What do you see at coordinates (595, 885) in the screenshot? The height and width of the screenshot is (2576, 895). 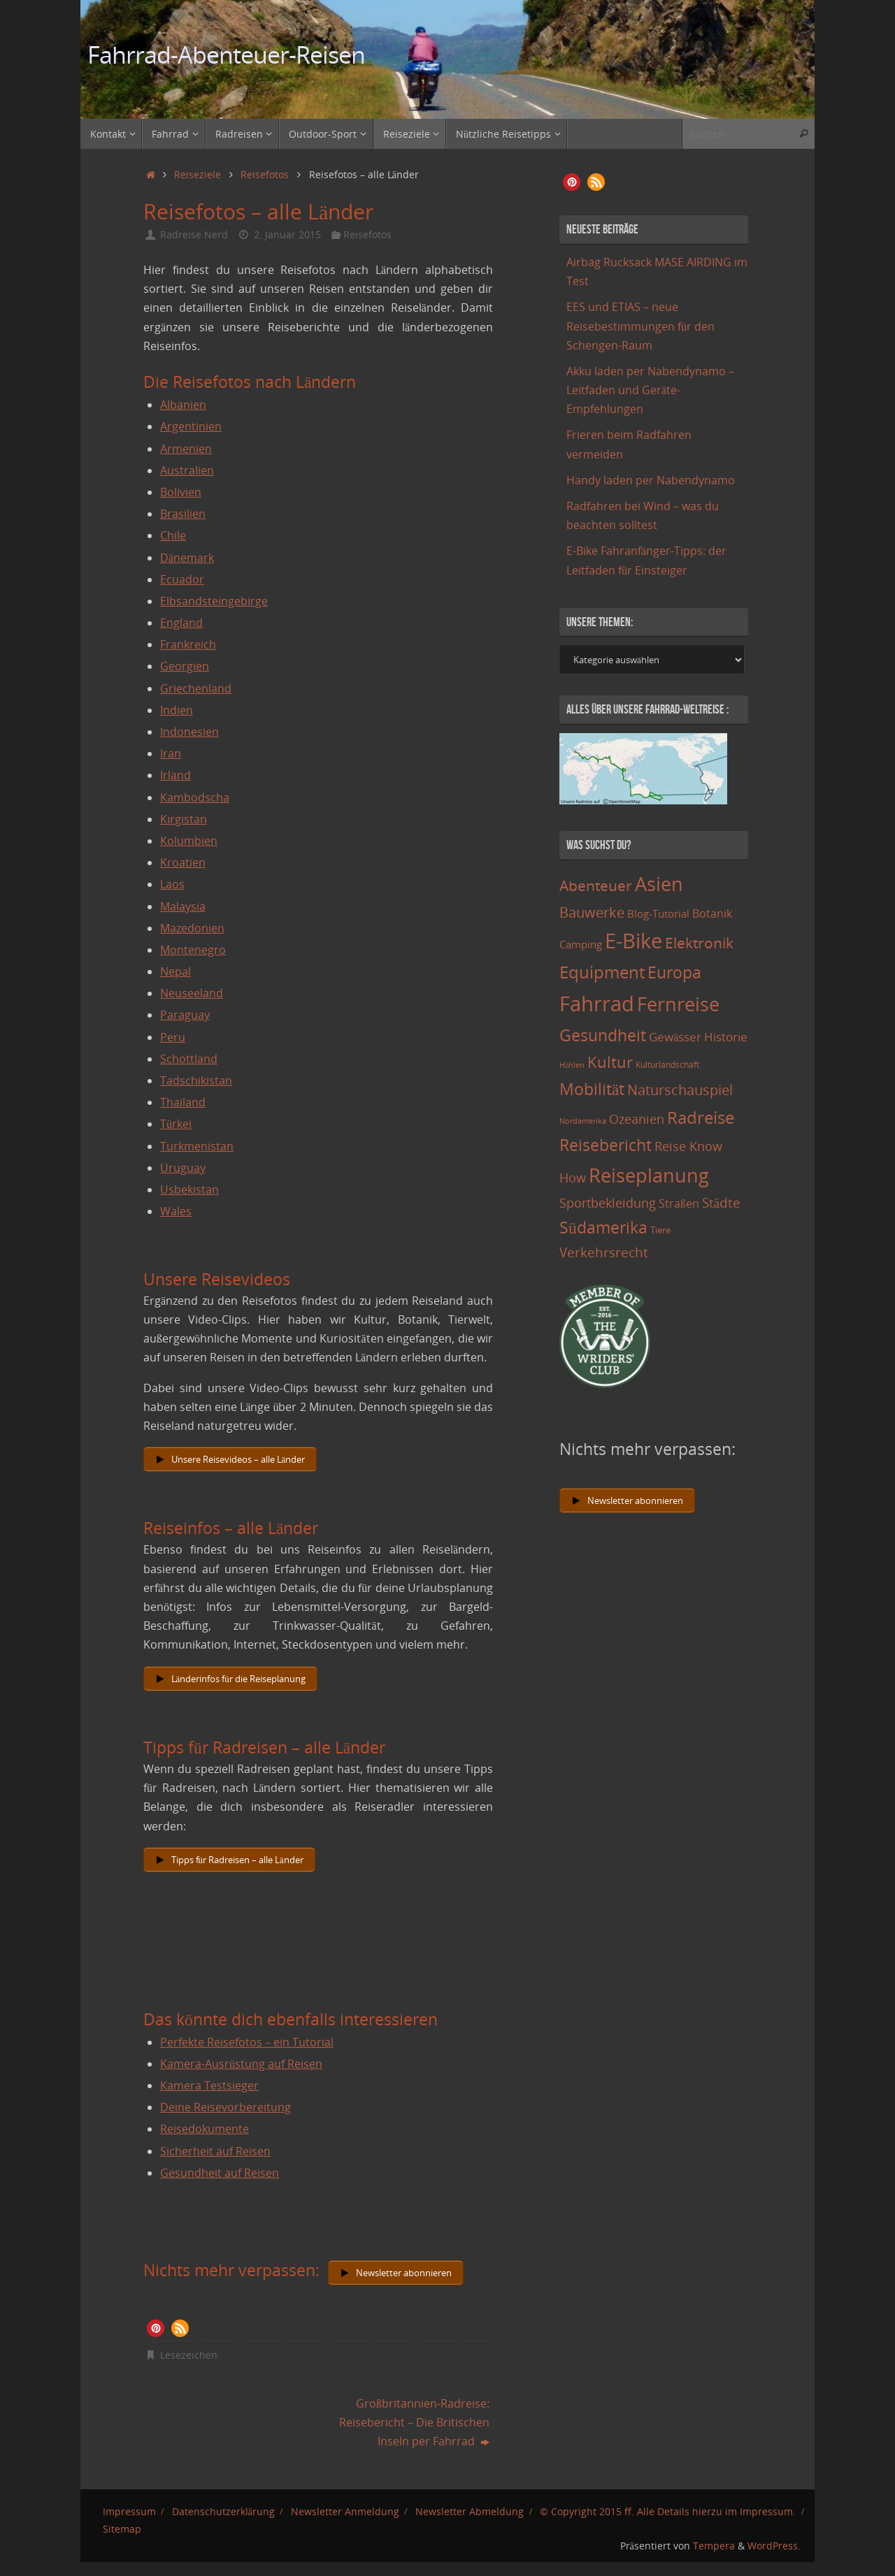 I see `Abenteuer [Abenteuer (45 Einträge)]` at bounding box center [595, 885].